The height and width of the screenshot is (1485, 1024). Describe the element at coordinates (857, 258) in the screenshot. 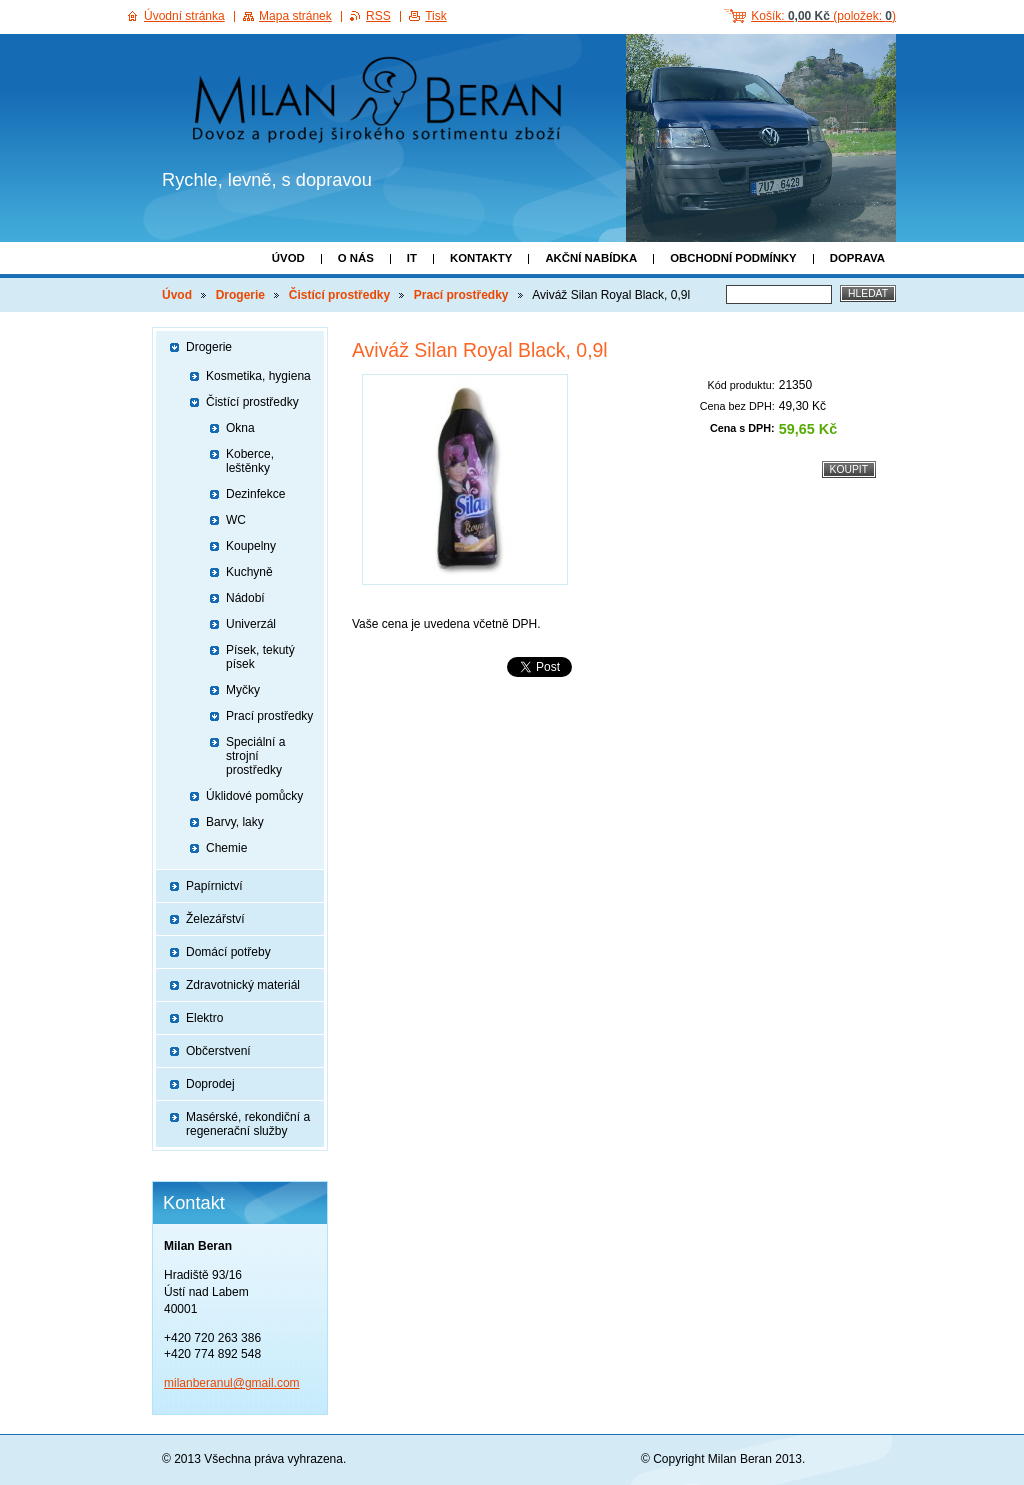

I see `Doprava` at that location.